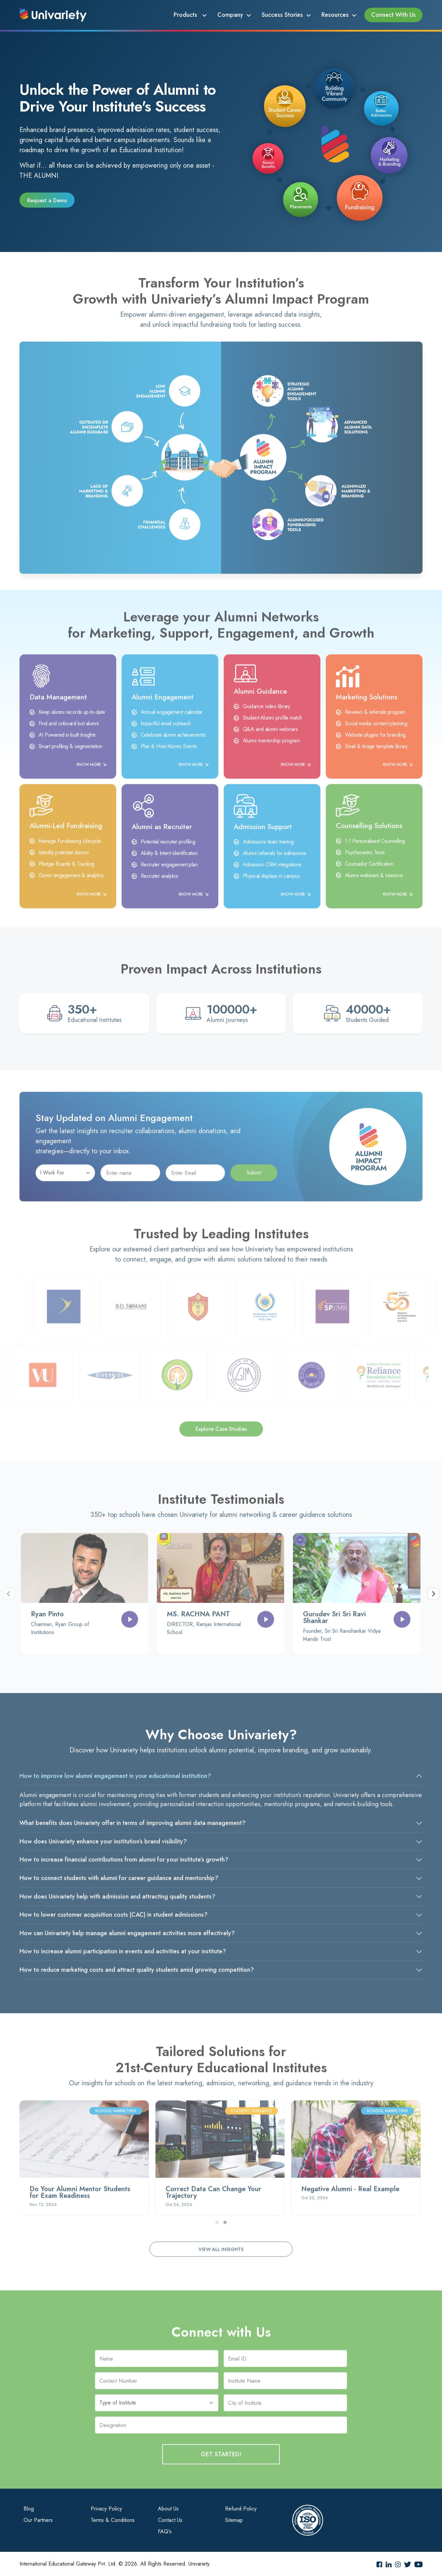 The height and width of the screenshot is (2576, 442). I want to click on Terms & Conditions, so click(113, 2520).